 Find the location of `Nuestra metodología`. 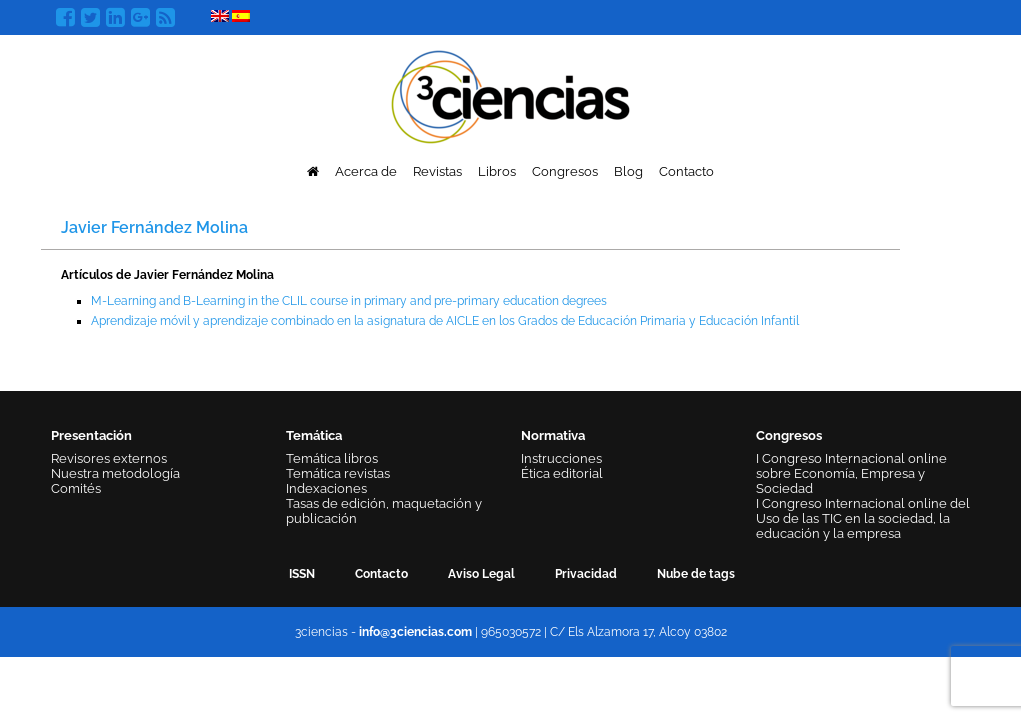

Nuestra metodología is located at coordinates (115, 473).